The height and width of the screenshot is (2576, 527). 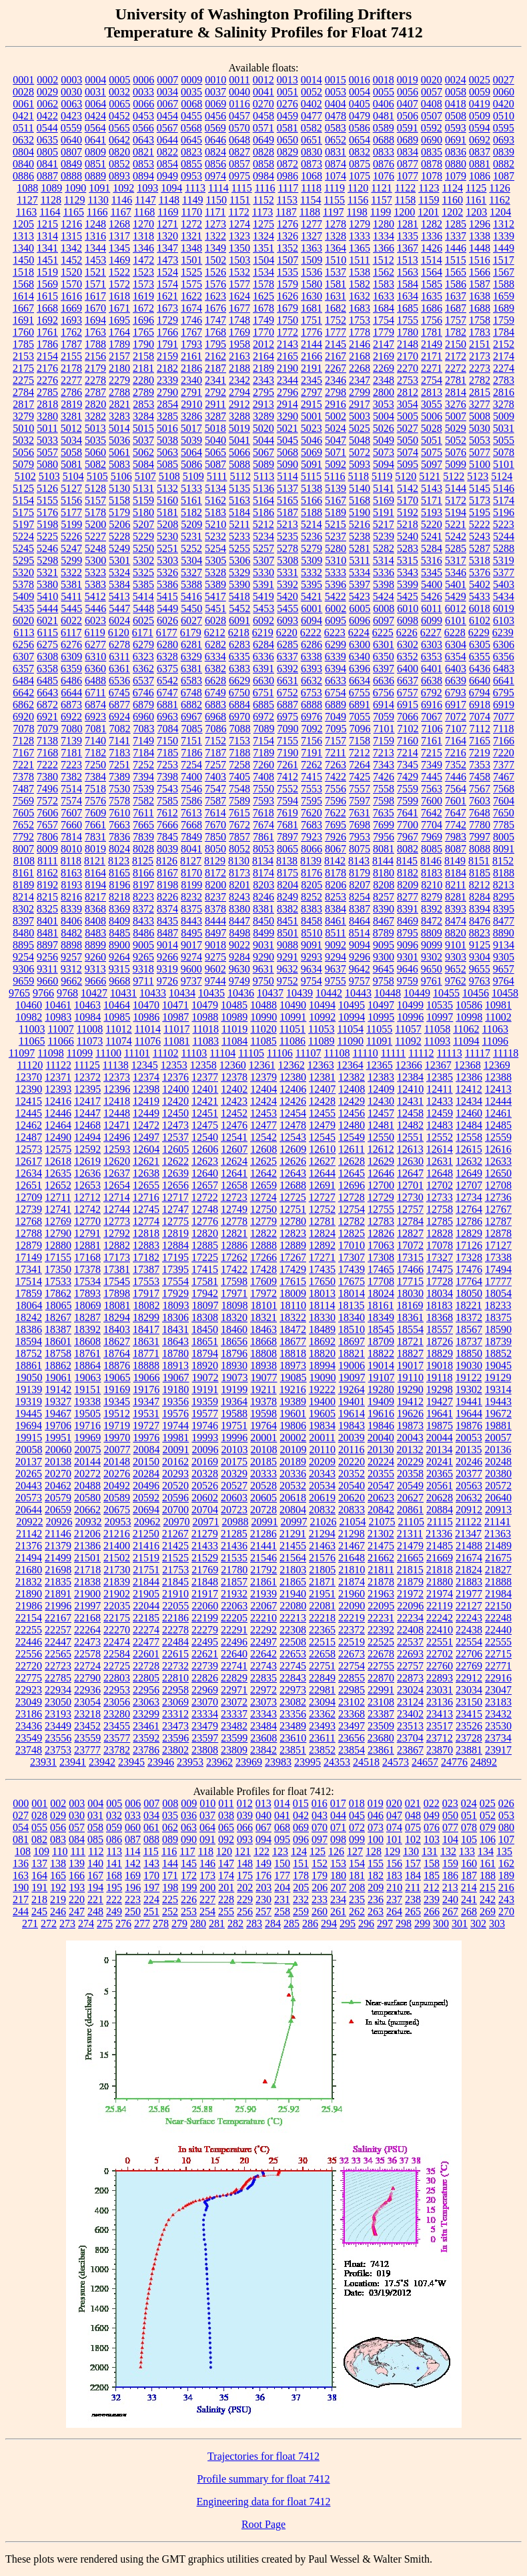 I want to click on 9754, so click(x=311, y=981).